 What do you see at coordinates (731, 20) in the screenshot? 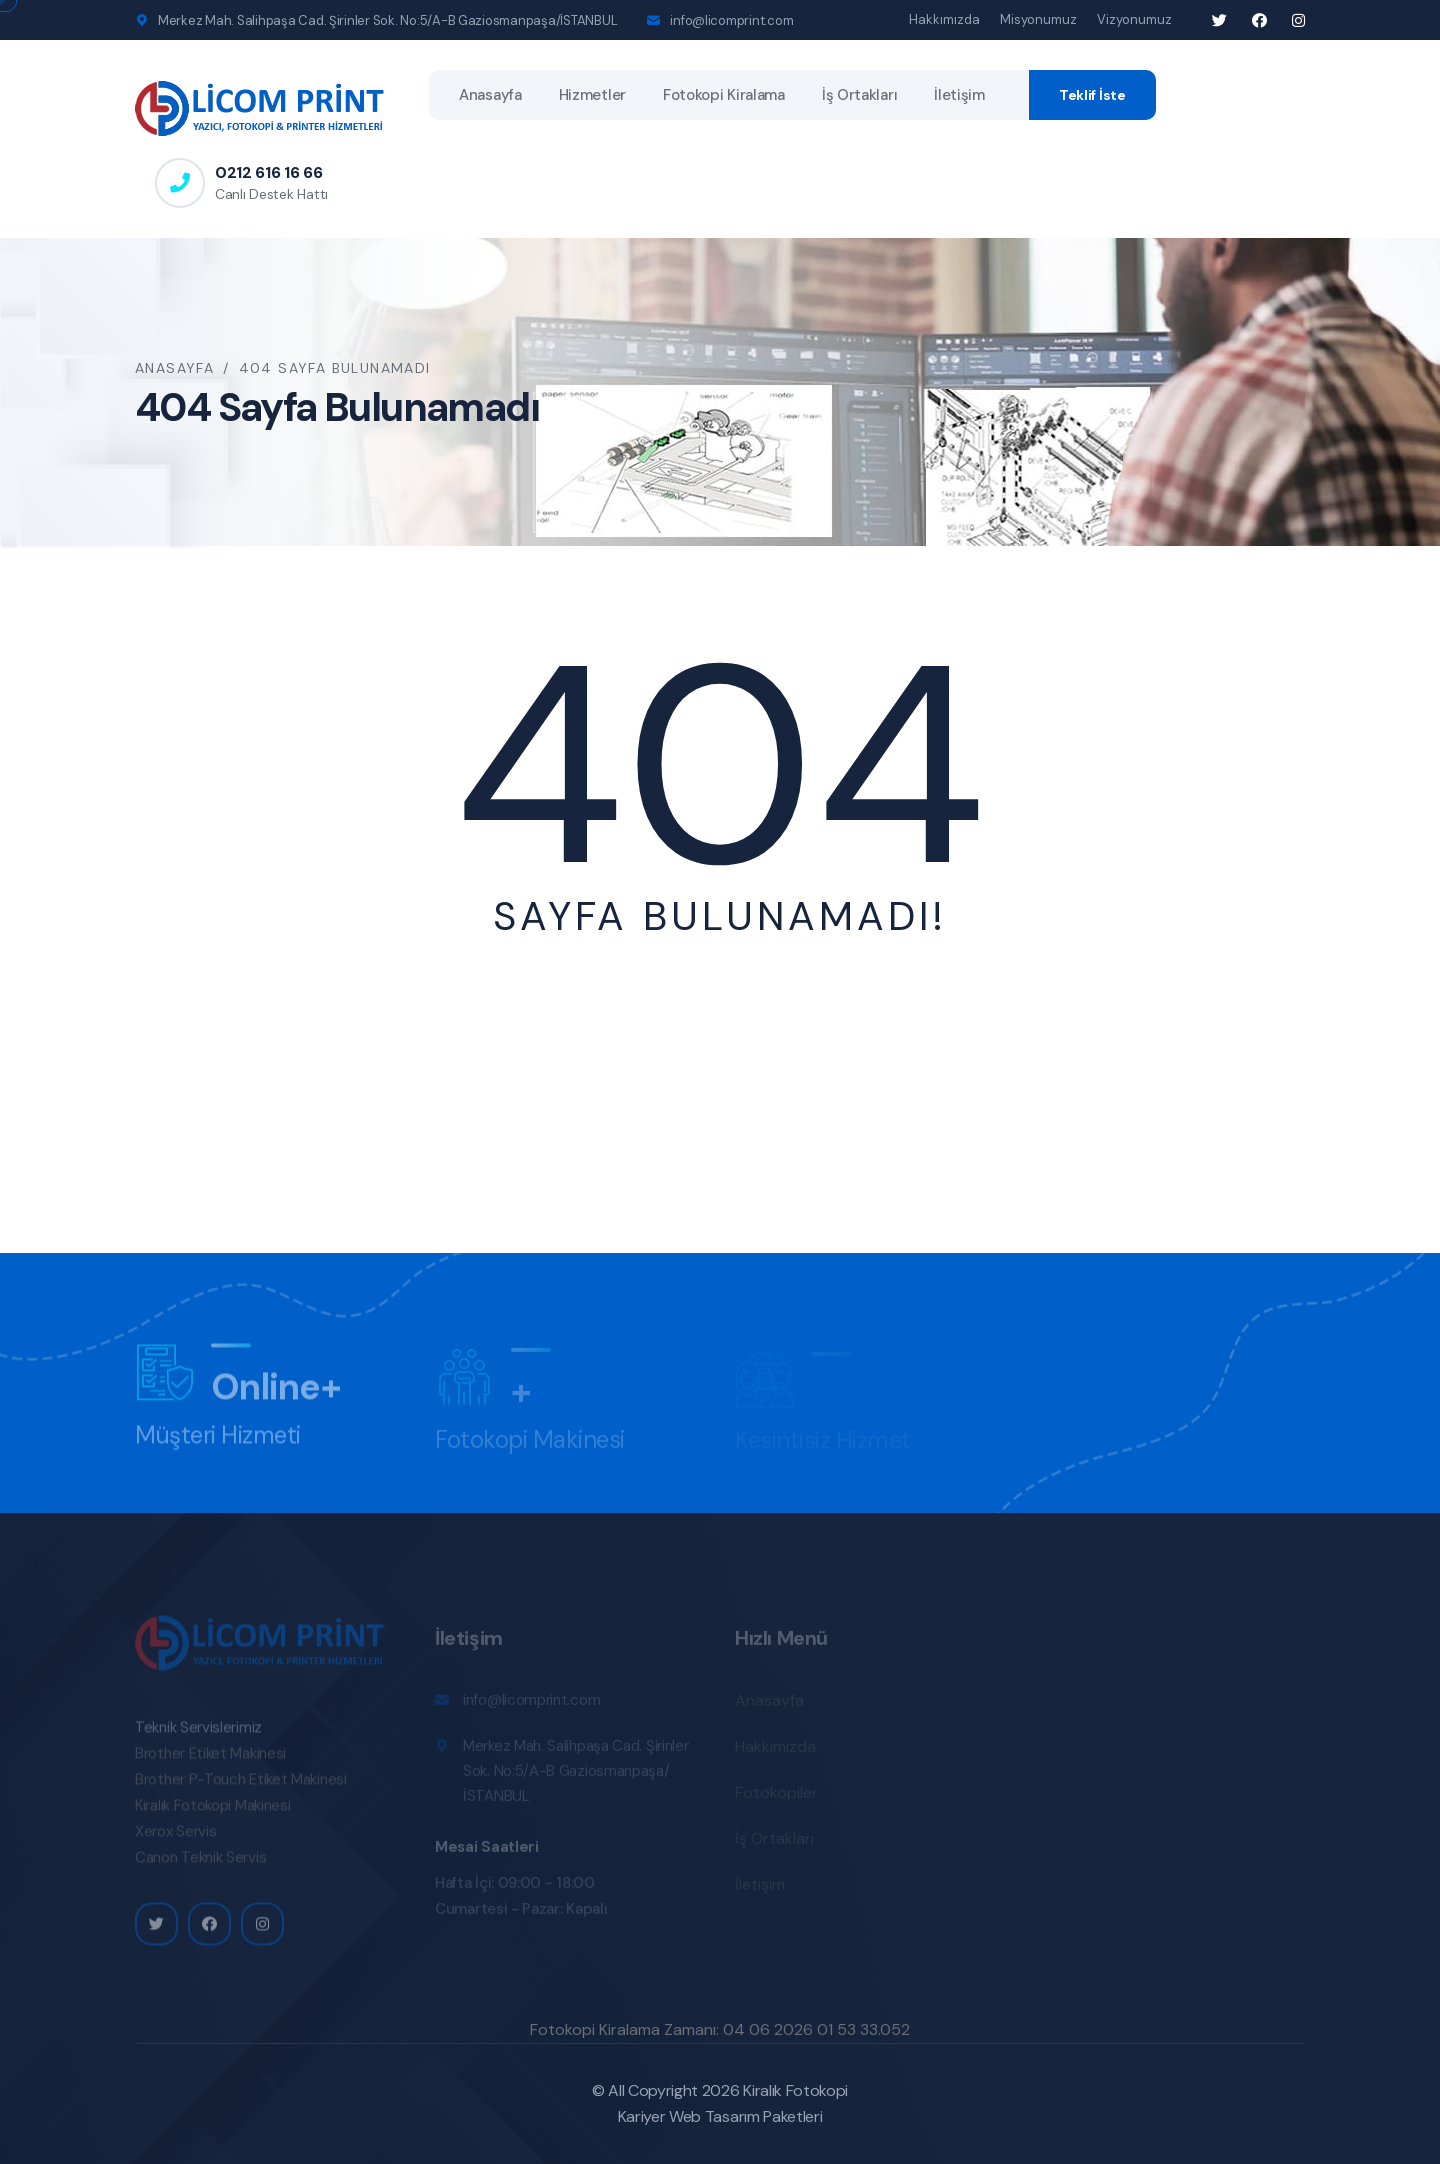
I see `info@licomprint.com` at bounding box center [731, 20].